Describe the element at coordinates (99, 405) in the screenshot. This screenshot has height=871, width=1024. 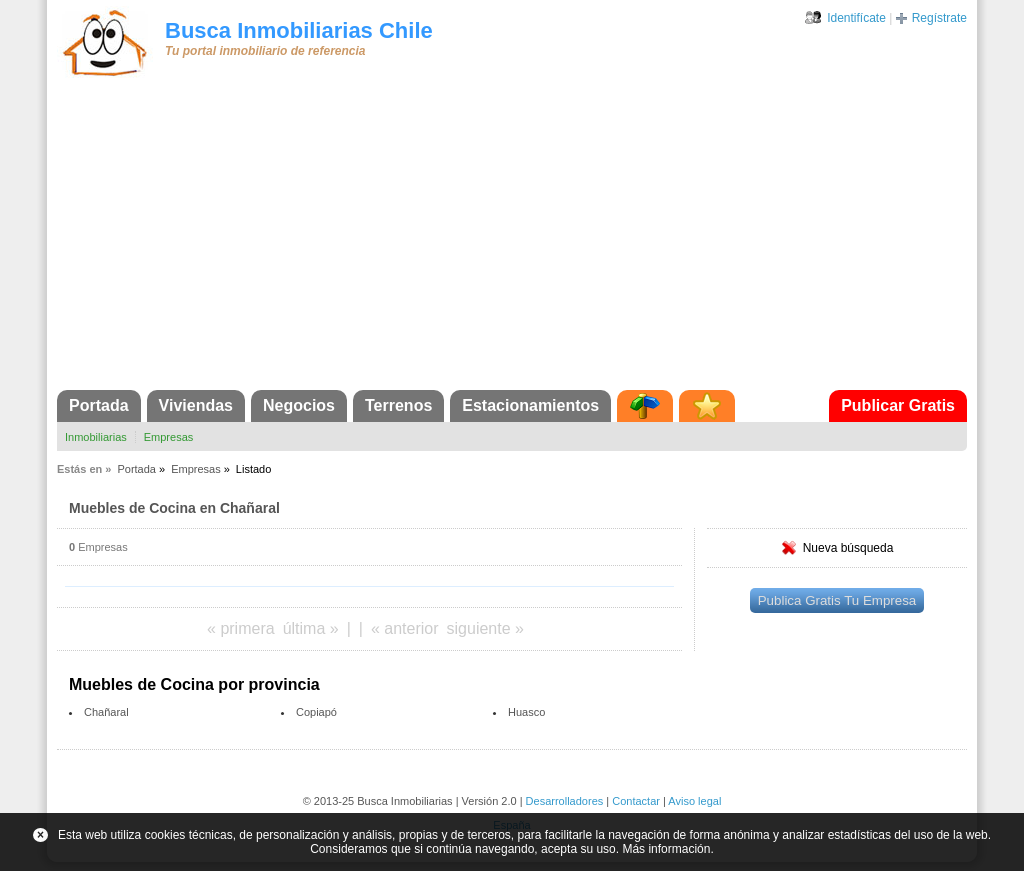
I see `Portada` at that location.